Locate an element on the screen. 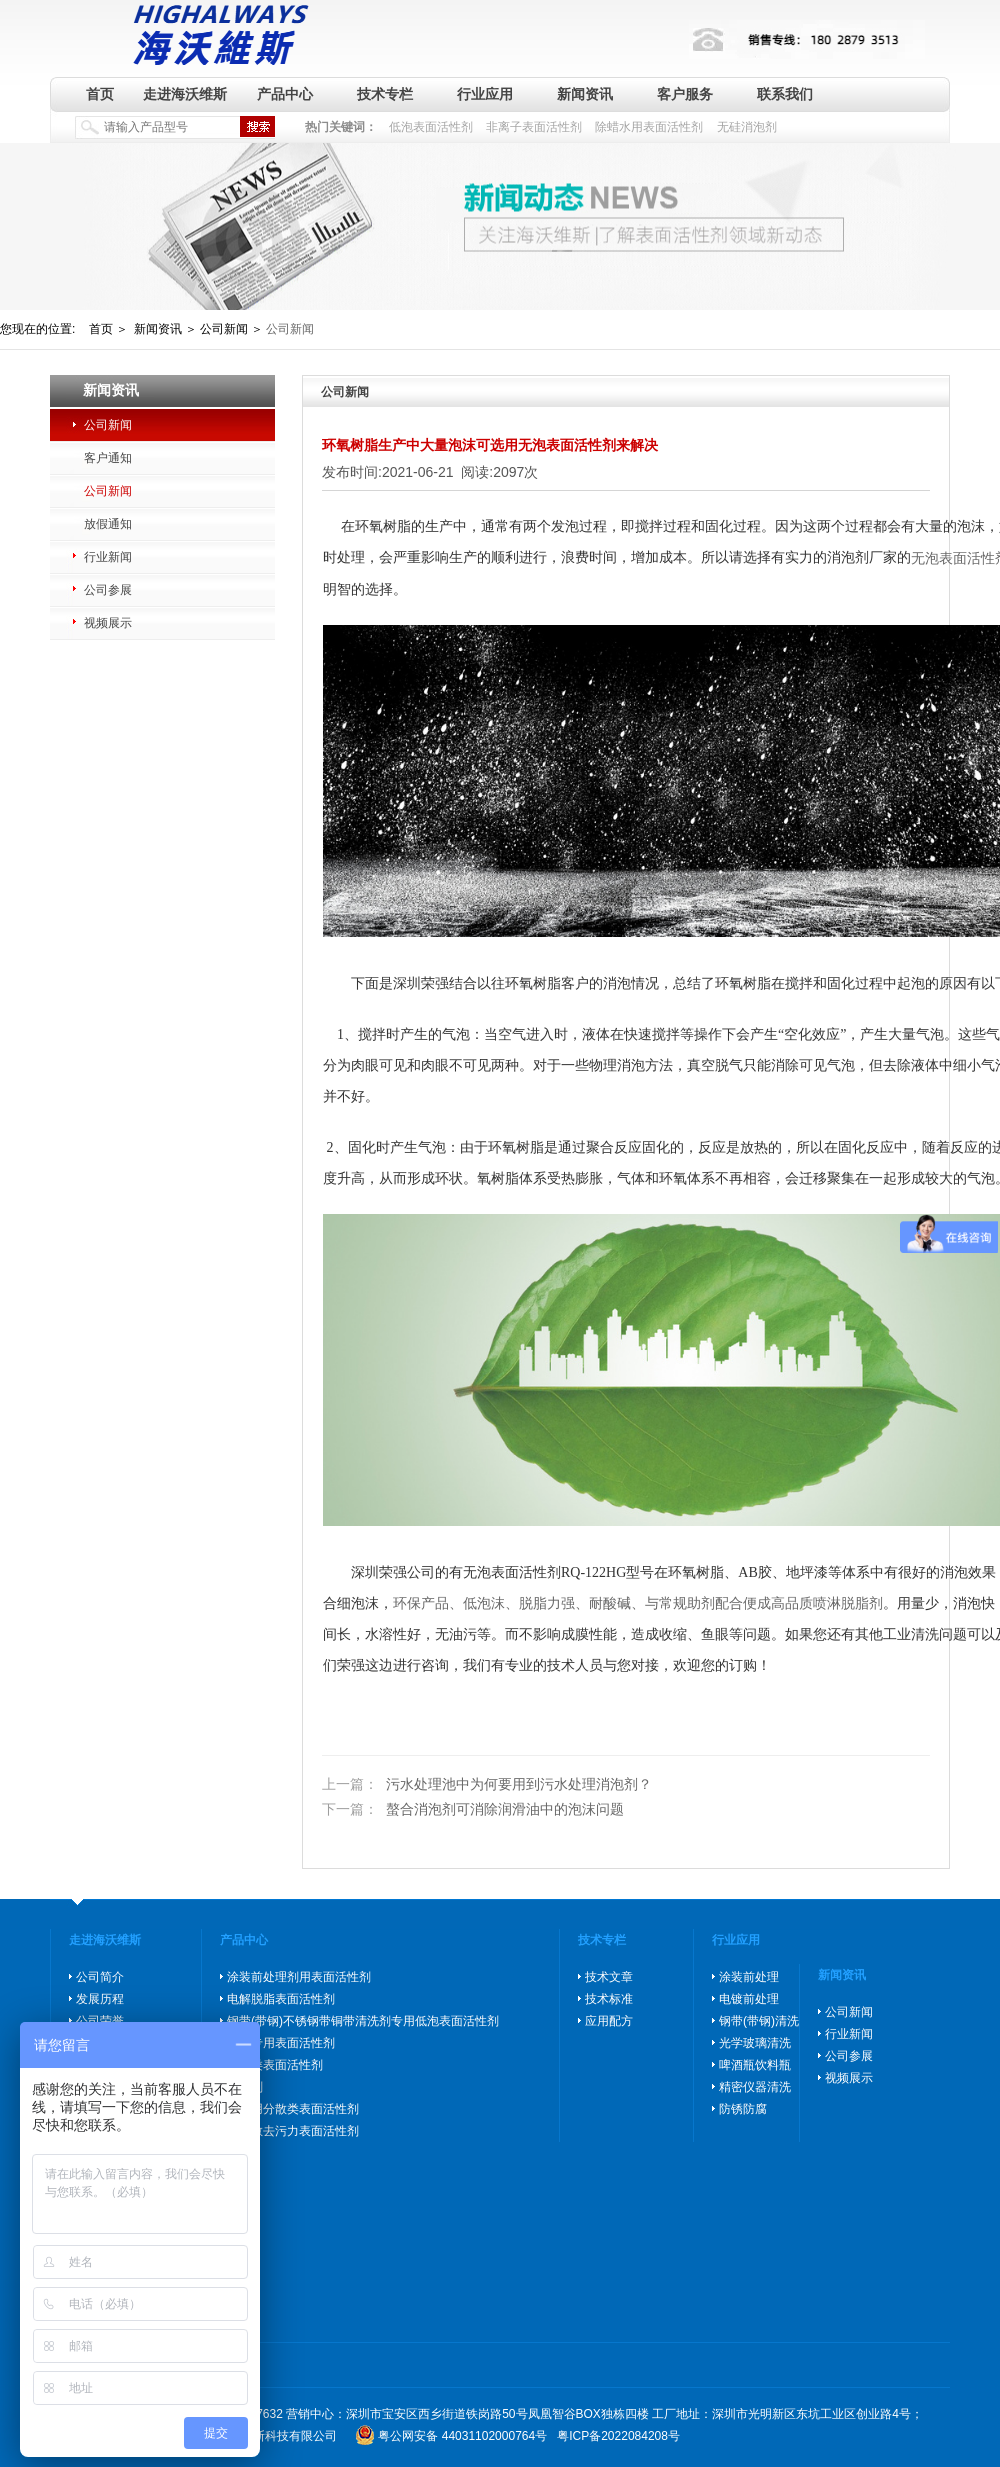 This screenshot has width=1000, height=2467. 精密仪器清洗 is located at coordinates (755, 2087).